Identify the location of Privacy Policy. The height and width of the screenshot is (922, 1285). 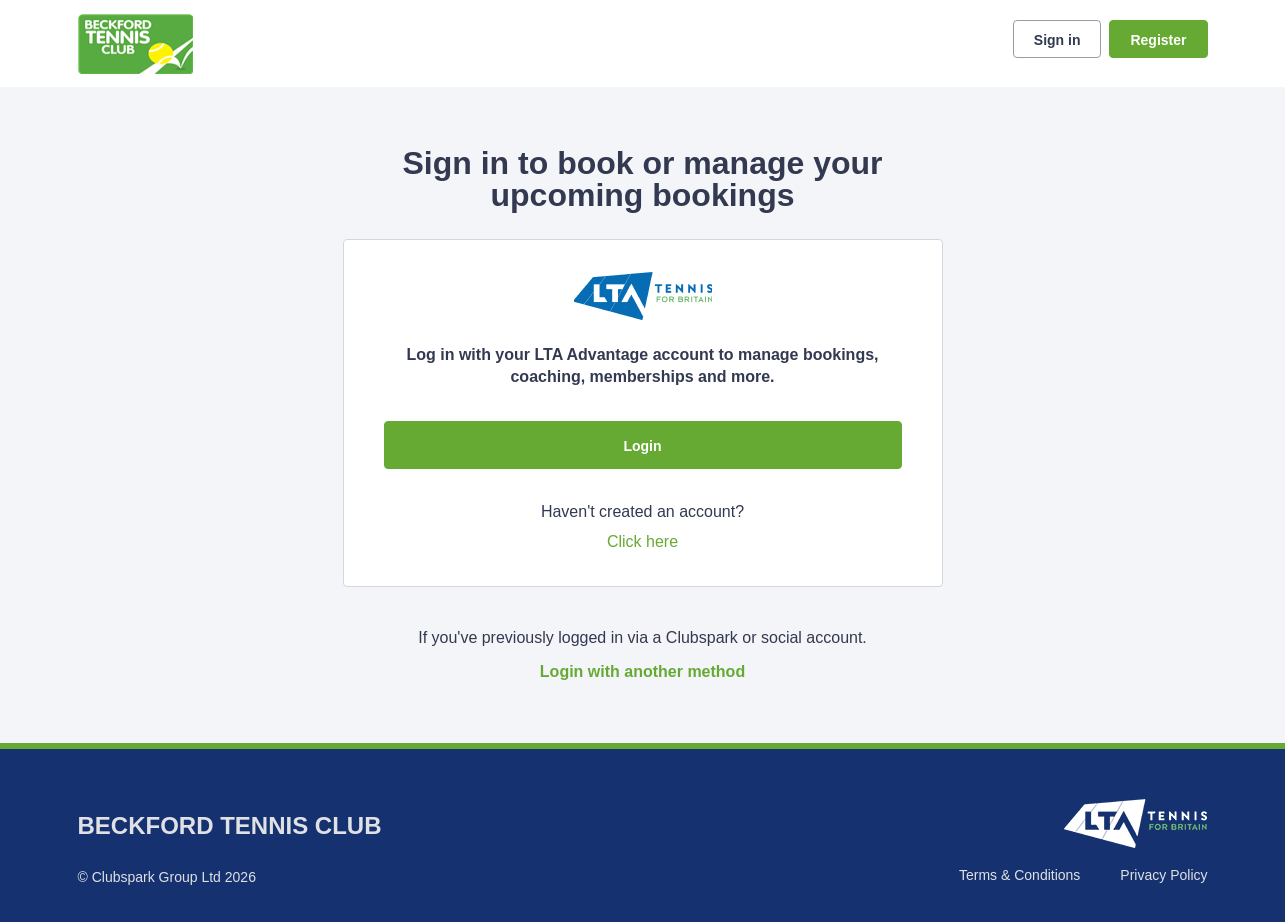
(1163, 875).